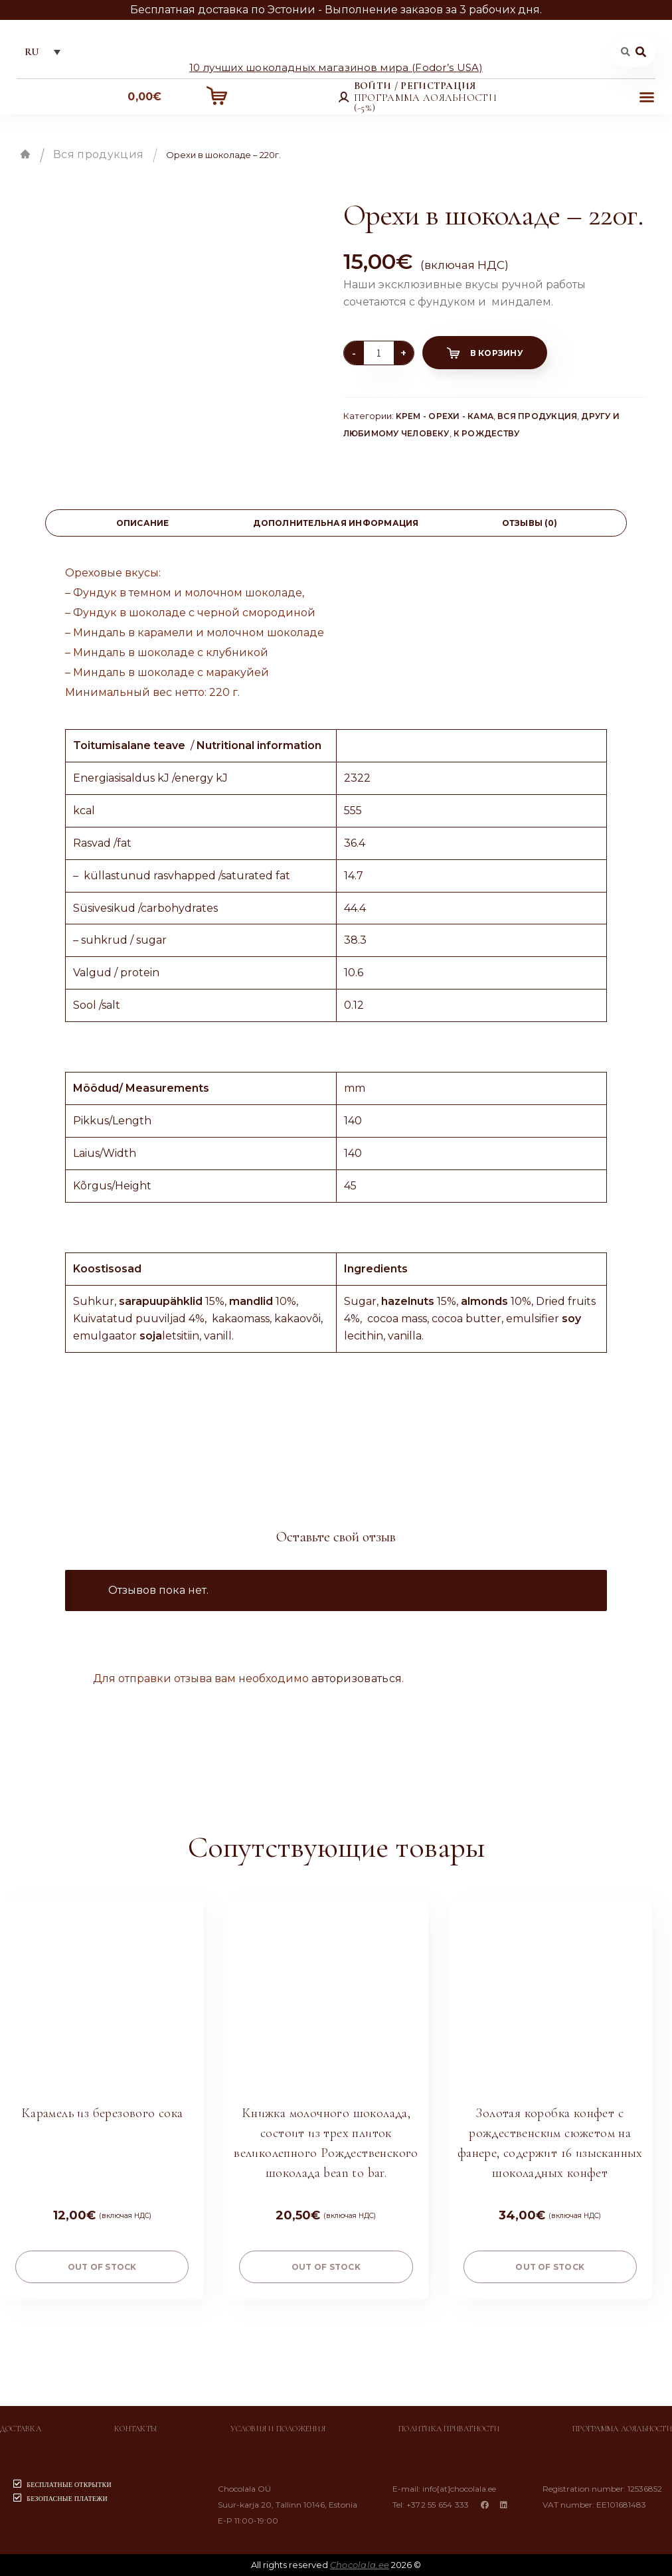 The height and width of the screenshot is (2576, 672). Describe the element at coordinates (102, 2267) in the screenshot. I see `Out of stock` at that location.